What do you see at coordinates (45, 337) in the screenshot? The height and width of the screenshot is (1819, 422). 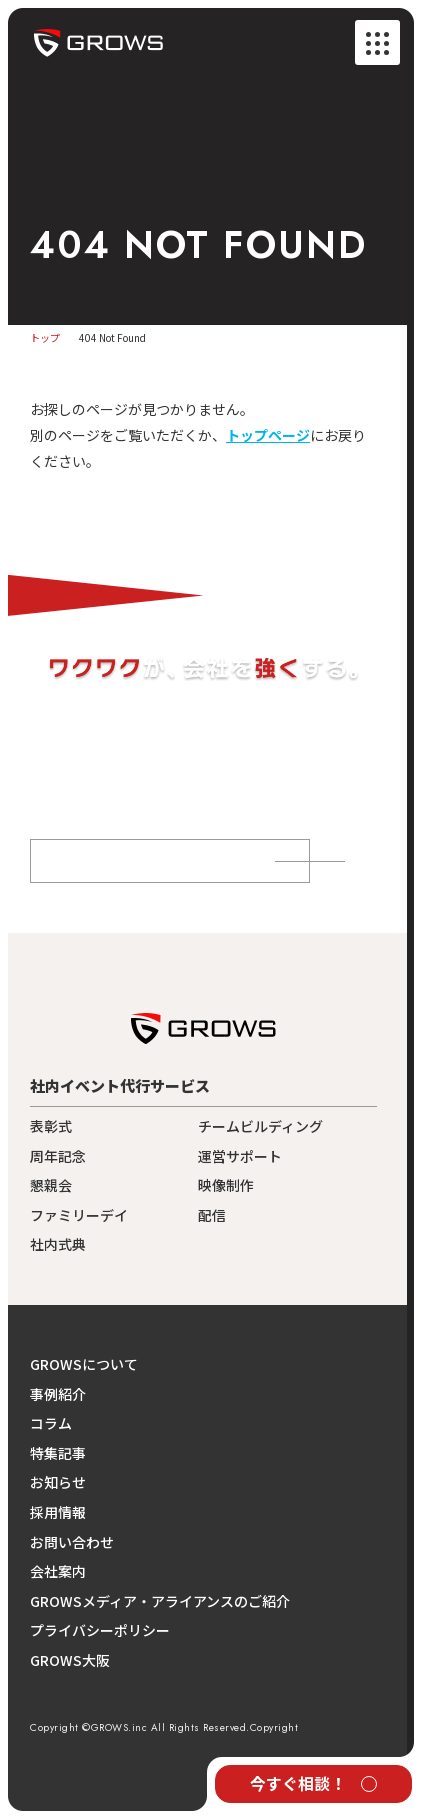 I see `トップ` at bounding box center [45, 337].